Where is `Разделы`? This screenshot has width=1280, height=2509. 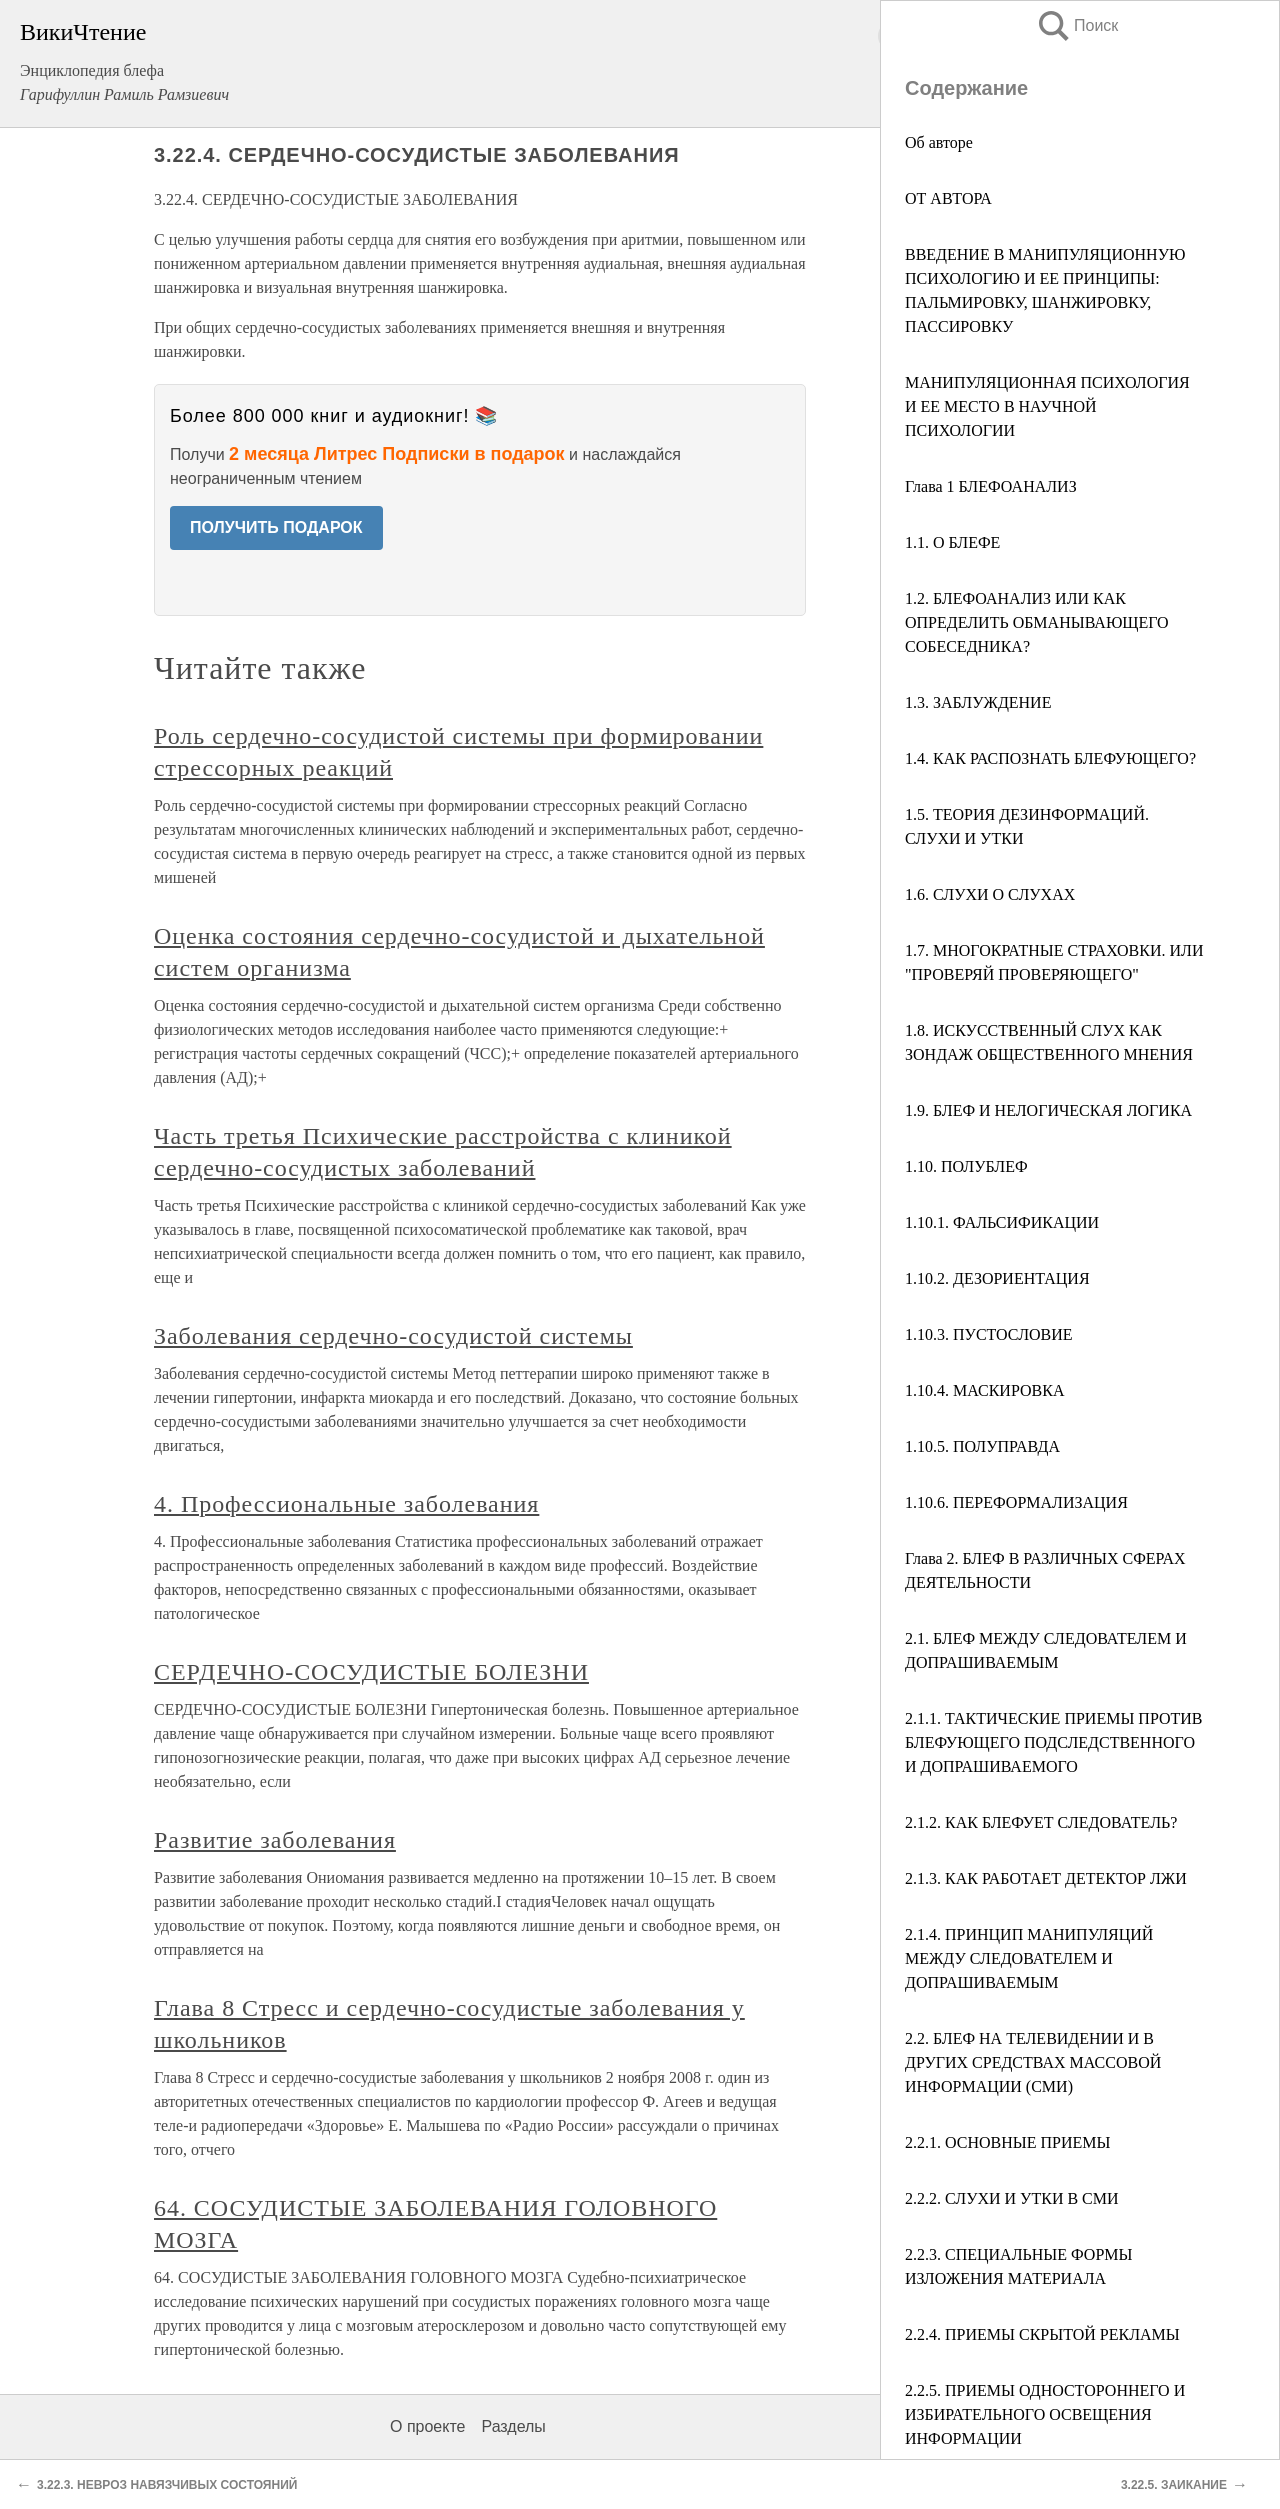
Разделы is located at coordinates (513, 2426).